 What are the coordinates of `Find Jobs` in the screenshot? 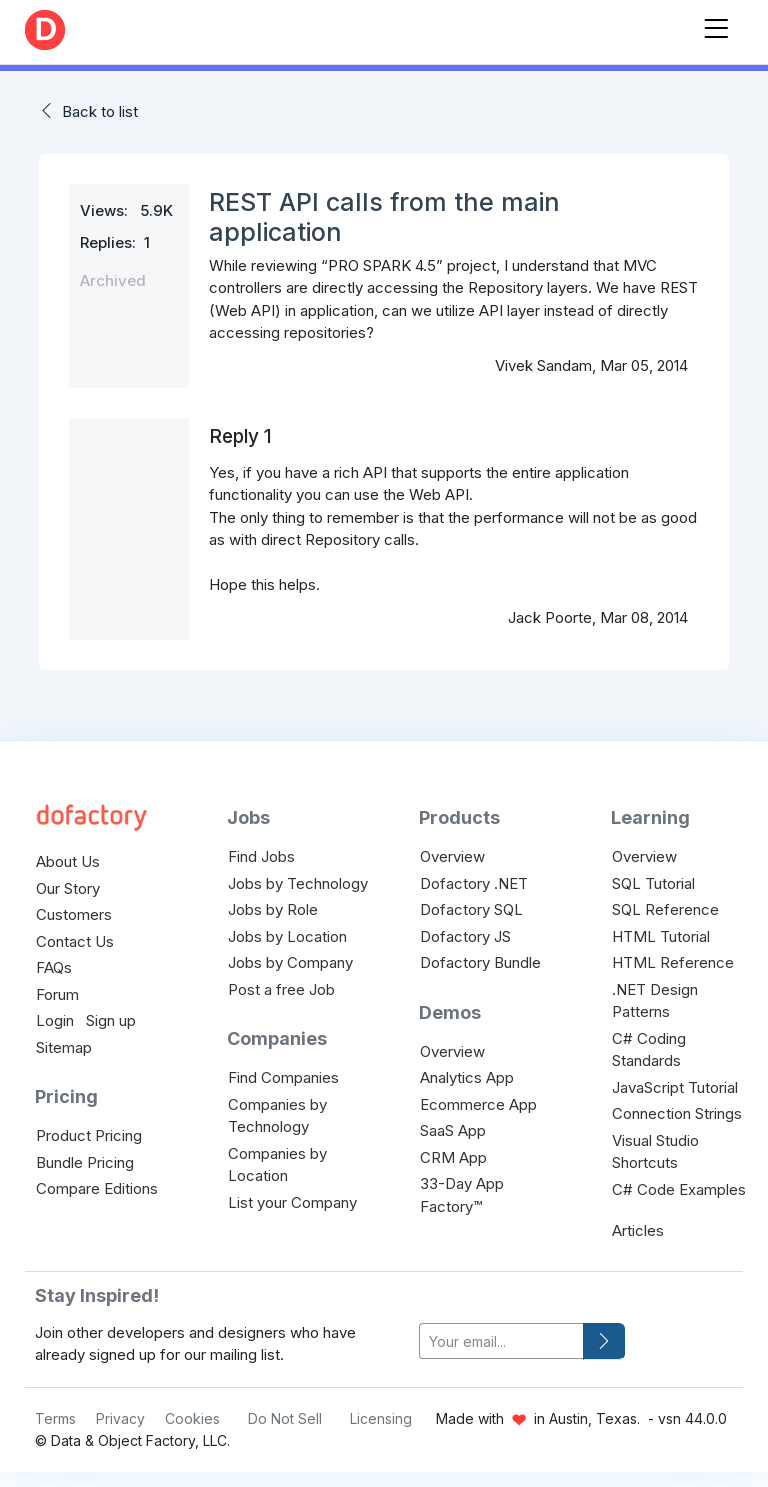 It's located at (261, 856).